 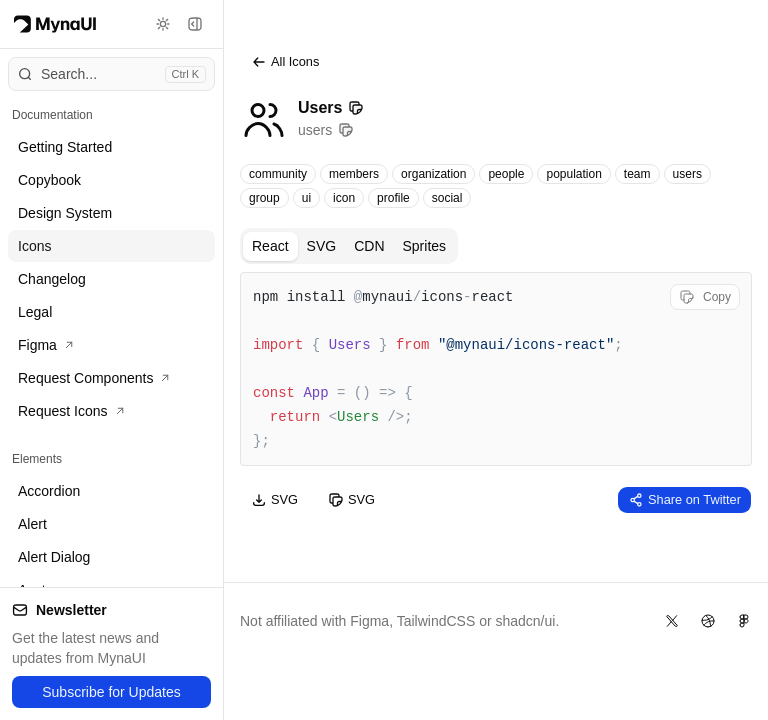 I want to click on organization, so click(x=433, y=174).